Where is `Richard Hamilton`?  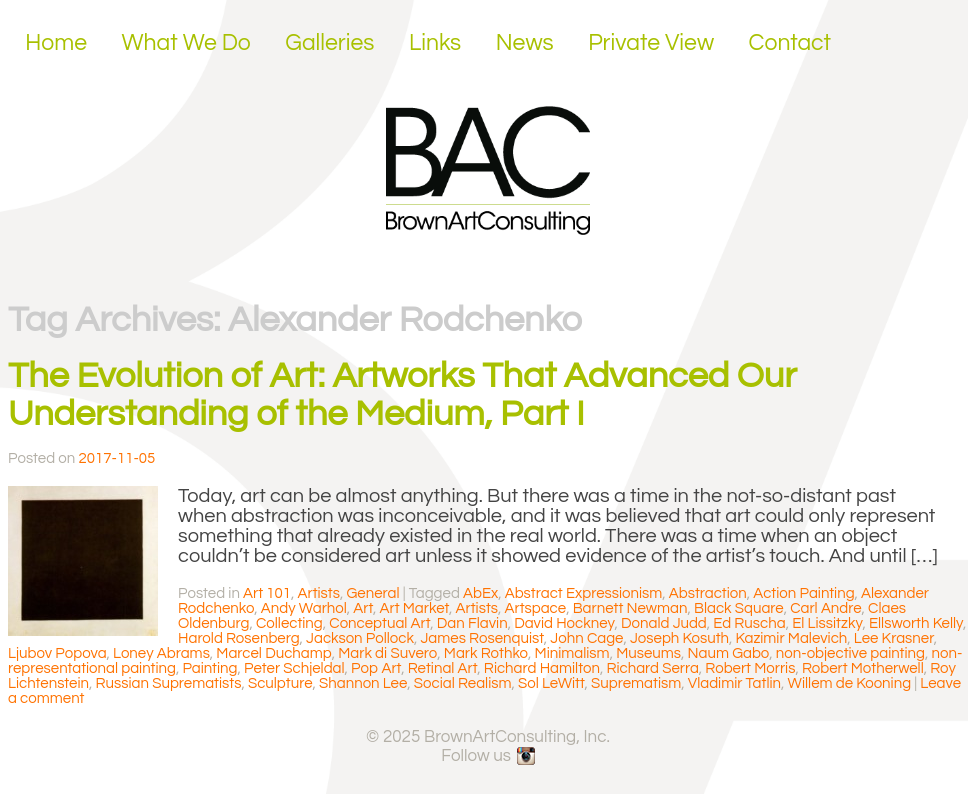 Richard Hamilton is located at coordinates (542, 668).